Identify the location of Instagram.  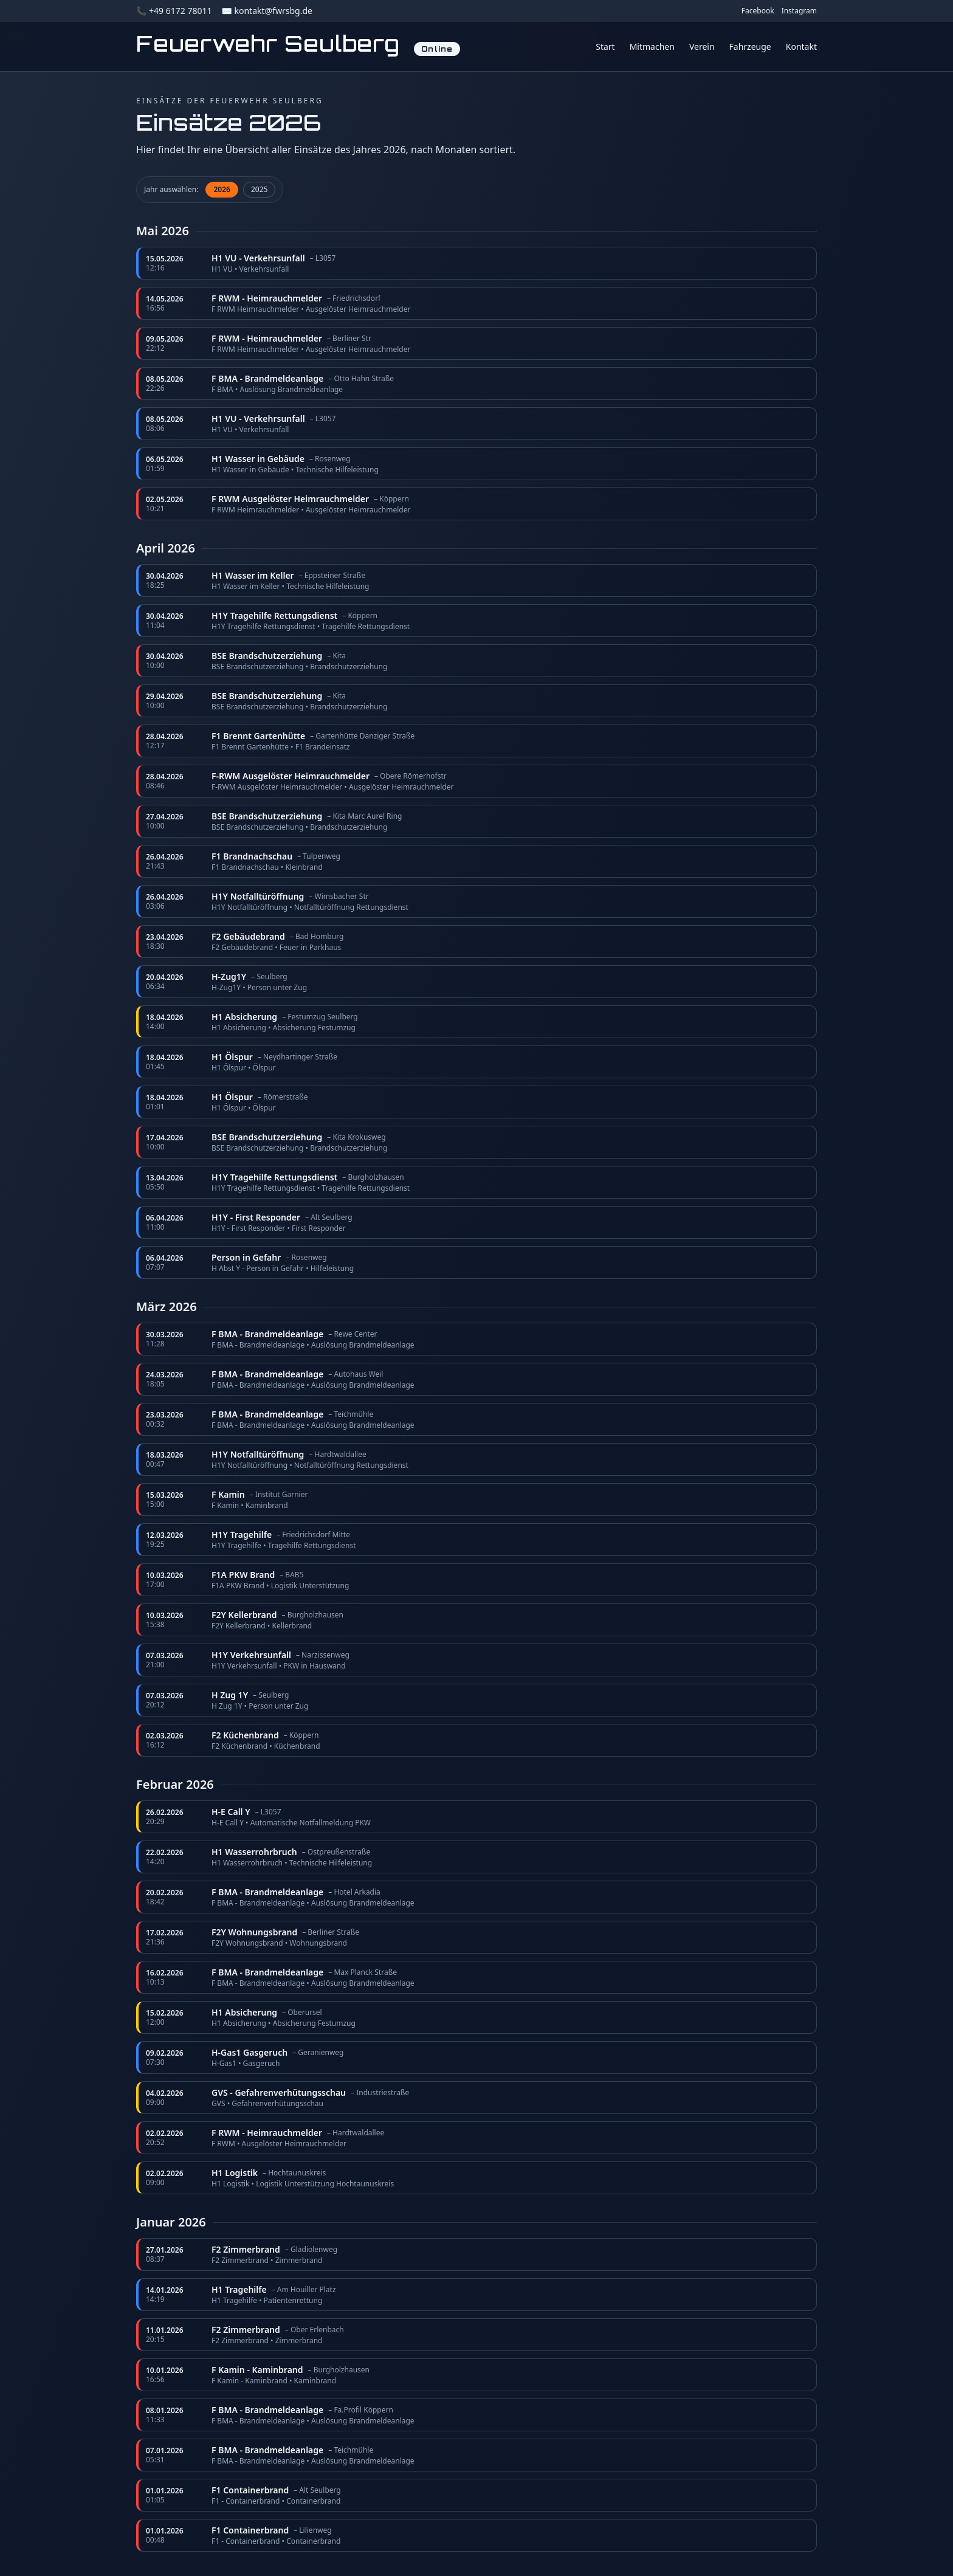
(799, 11).